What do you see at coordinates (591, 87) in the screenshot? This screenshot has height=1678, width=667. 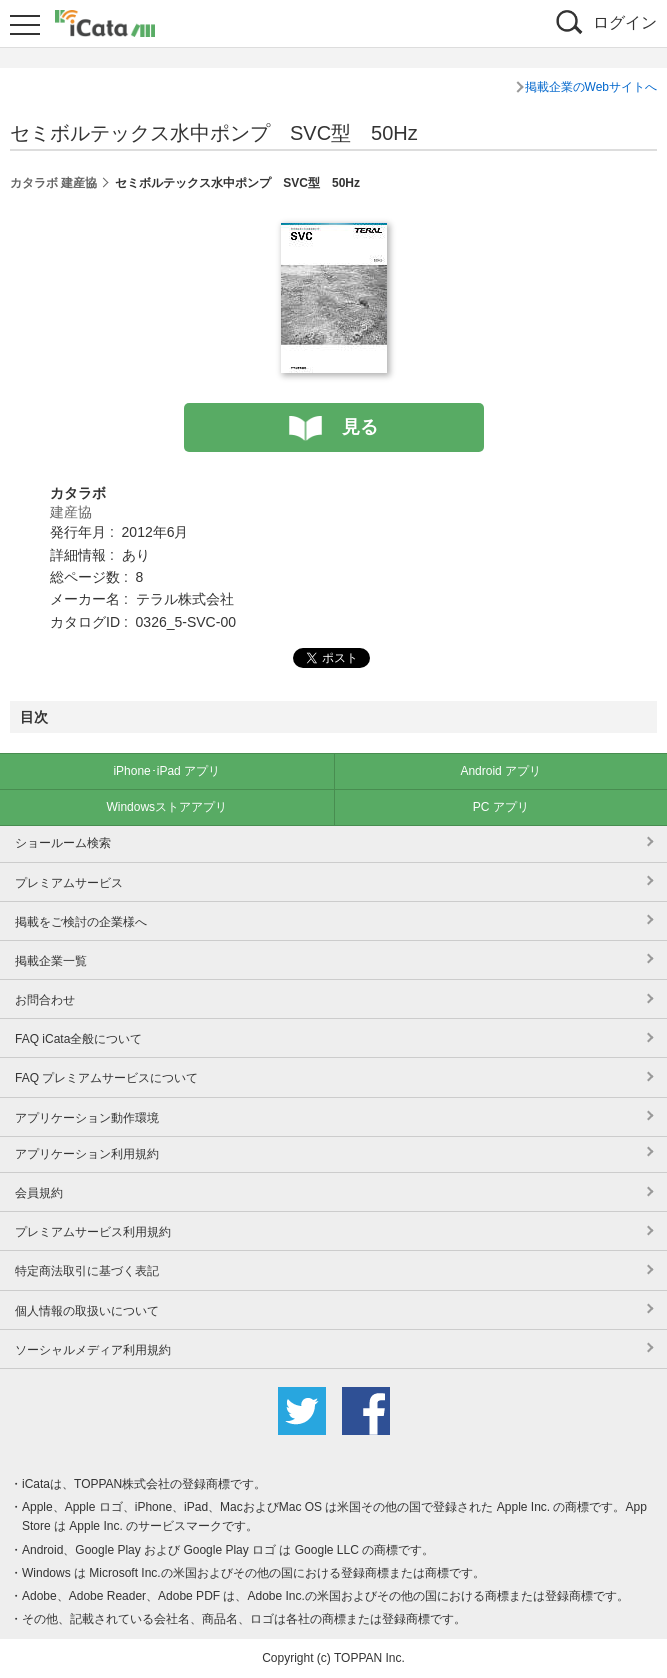 I see `掲載企業のWebサイトへ` at bounding box center [591, 87].